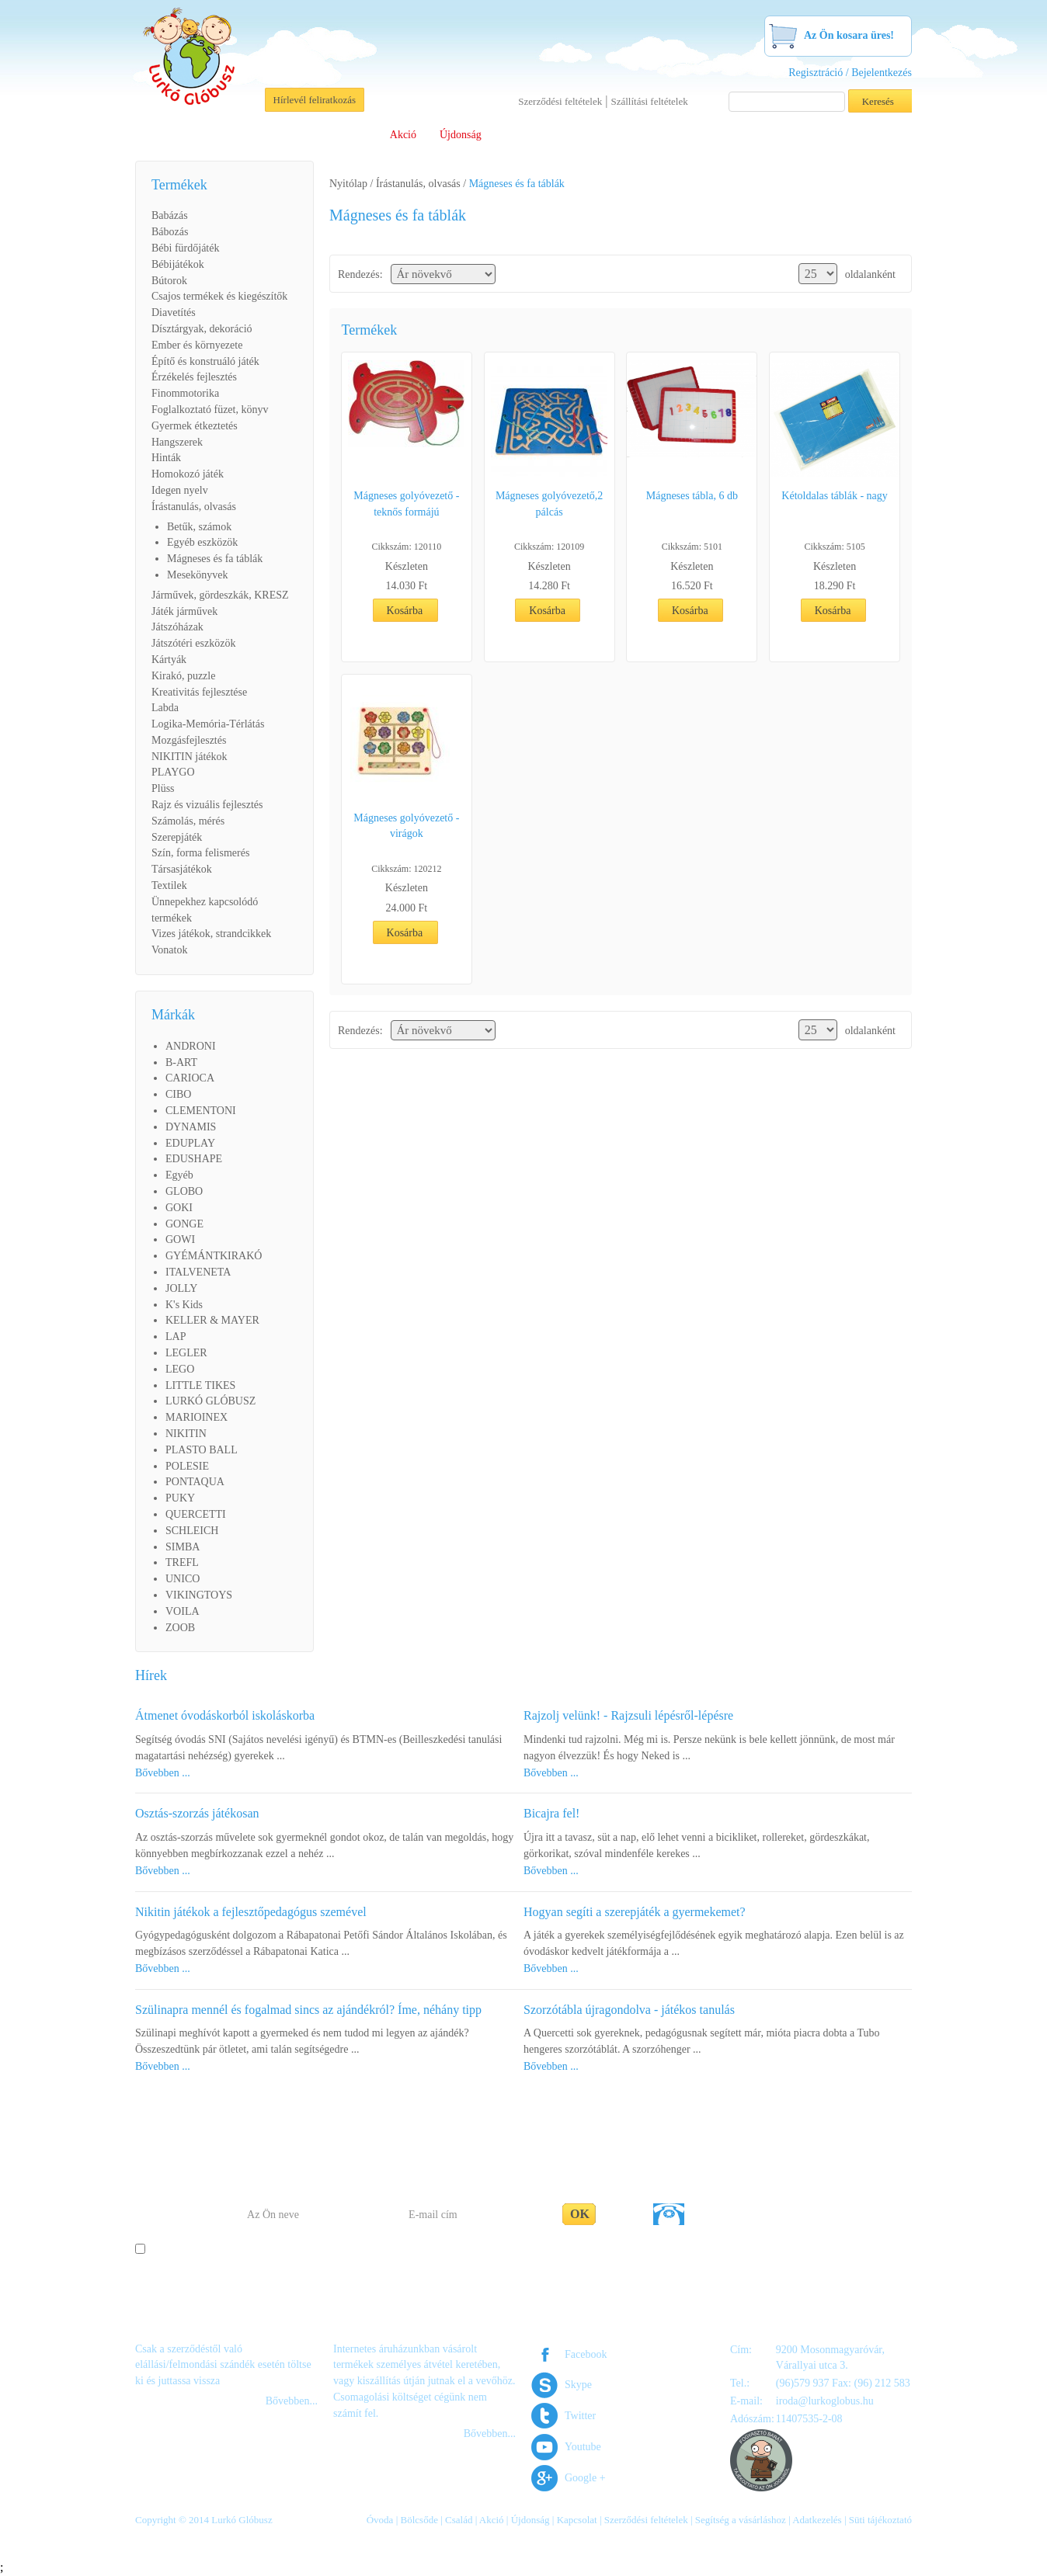 The width and height of the screenshot is (1047, 2576). Describe the element at coordinates (185, 248) in the screenshot. I see `Bébi fürdőjáték` at that location.